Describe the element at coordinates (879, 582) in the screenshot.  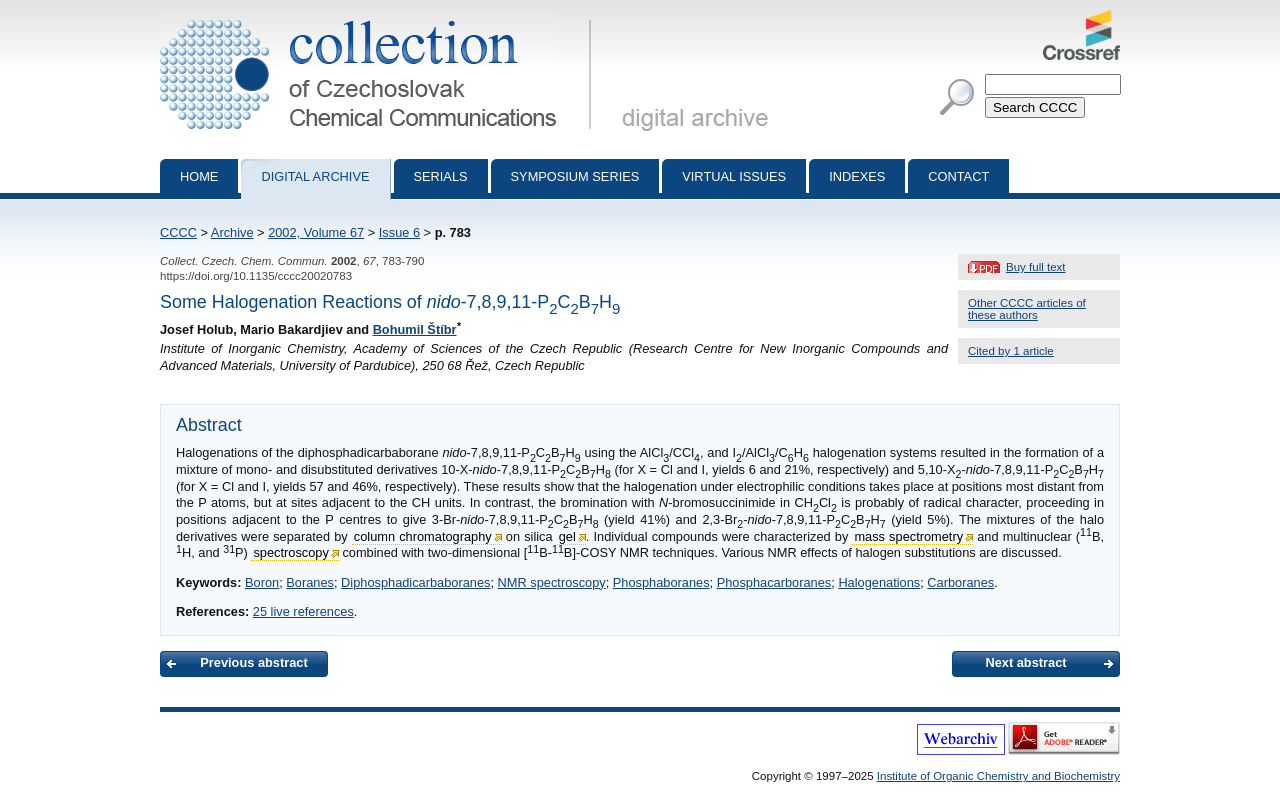
I see `Halogenations` at that location.